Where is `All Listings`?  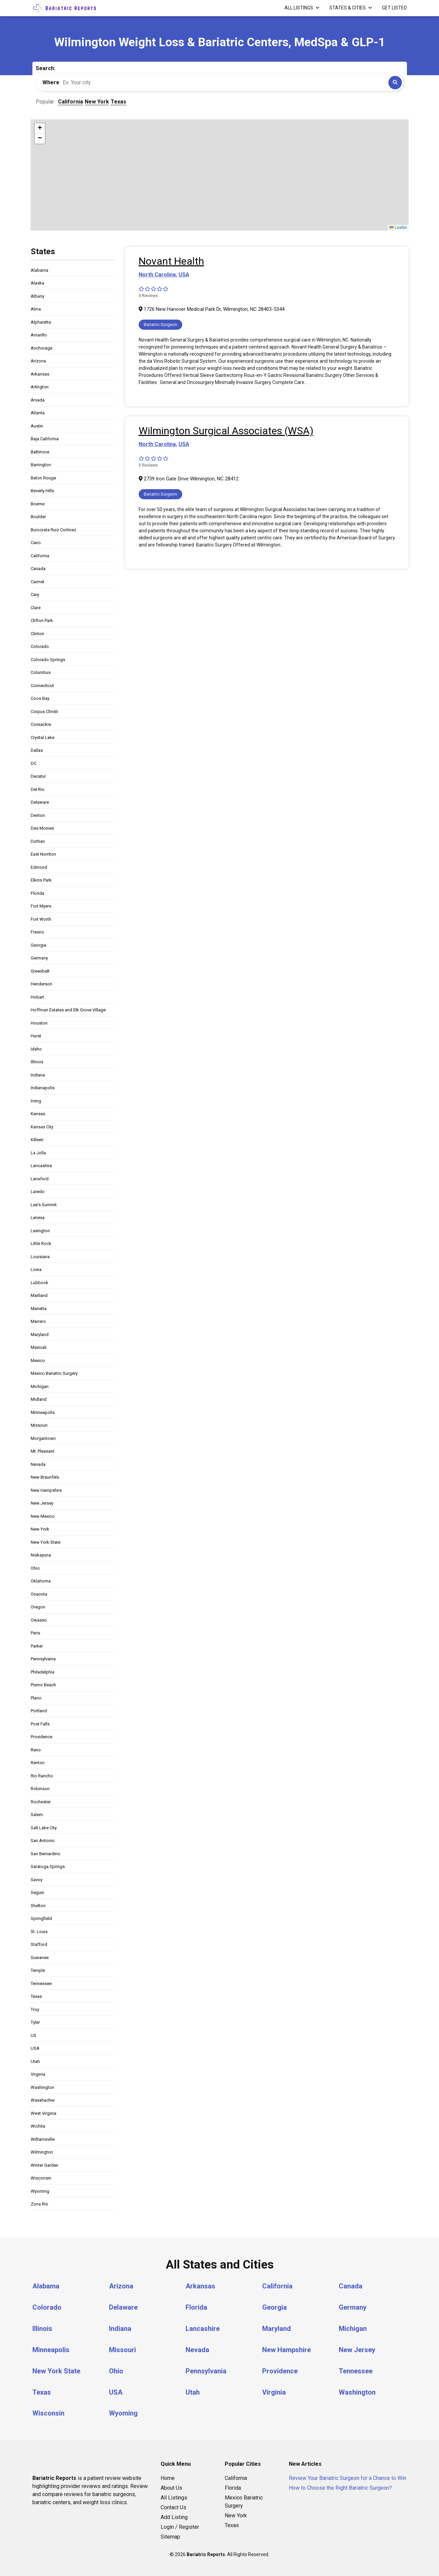
All Listings is located at coordinates (298, 7).